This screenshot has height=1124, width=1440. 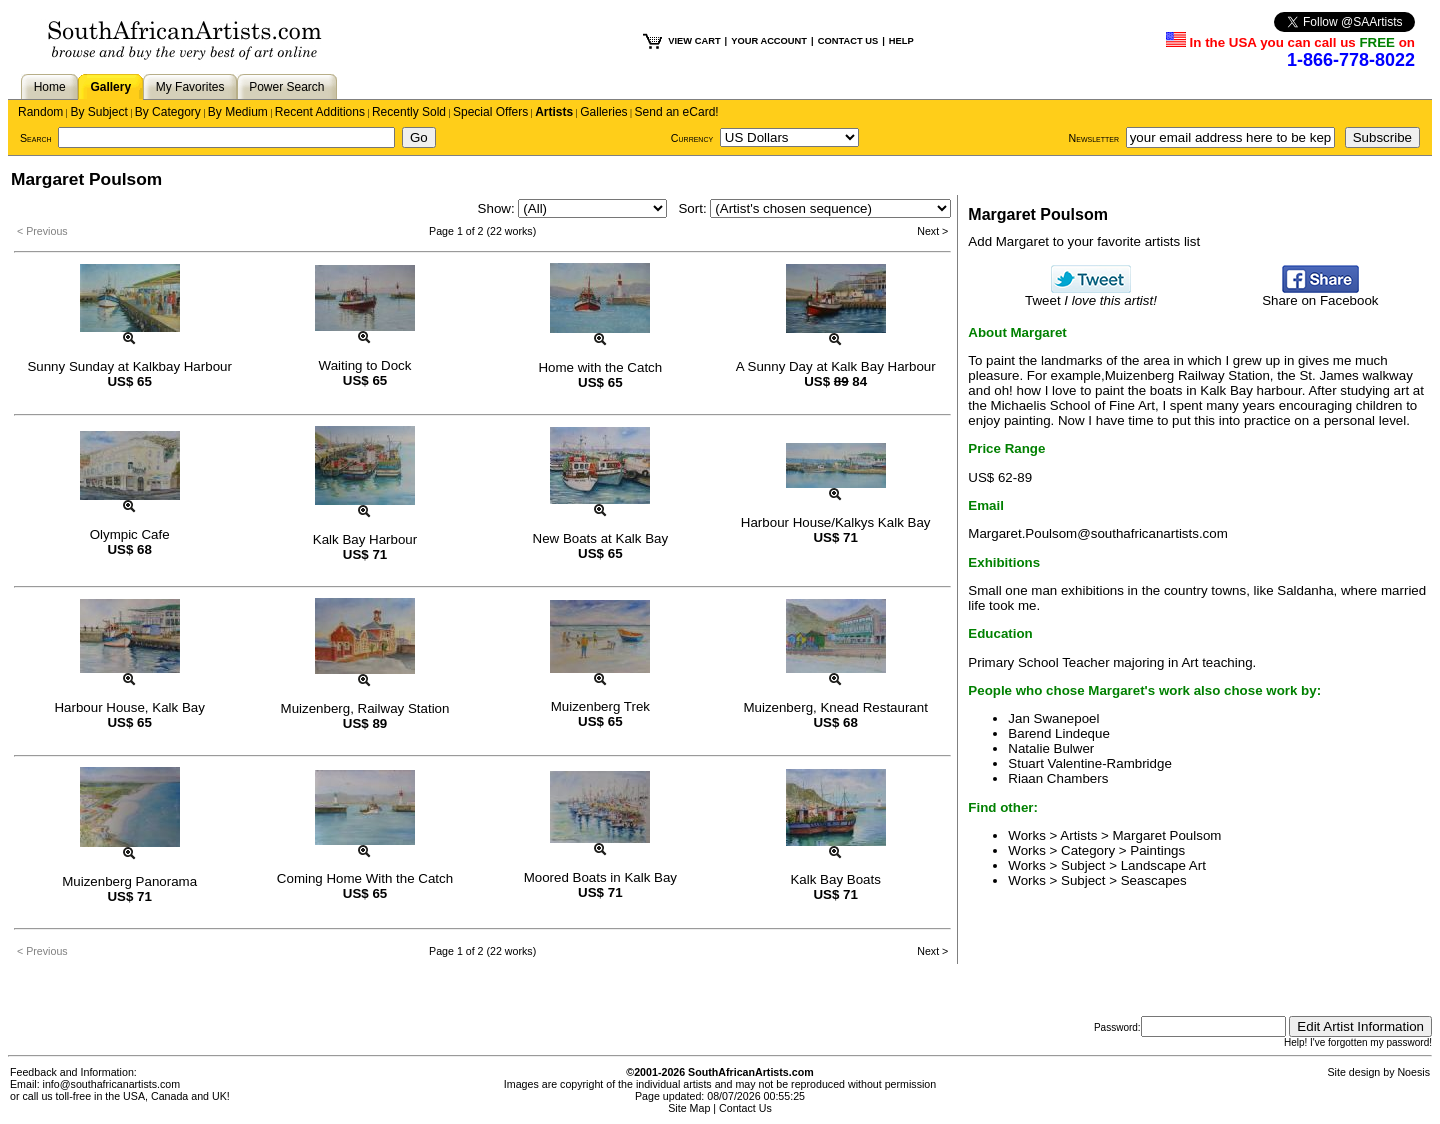 I want to click on Landscape Art, so click(x=1163, y=865).